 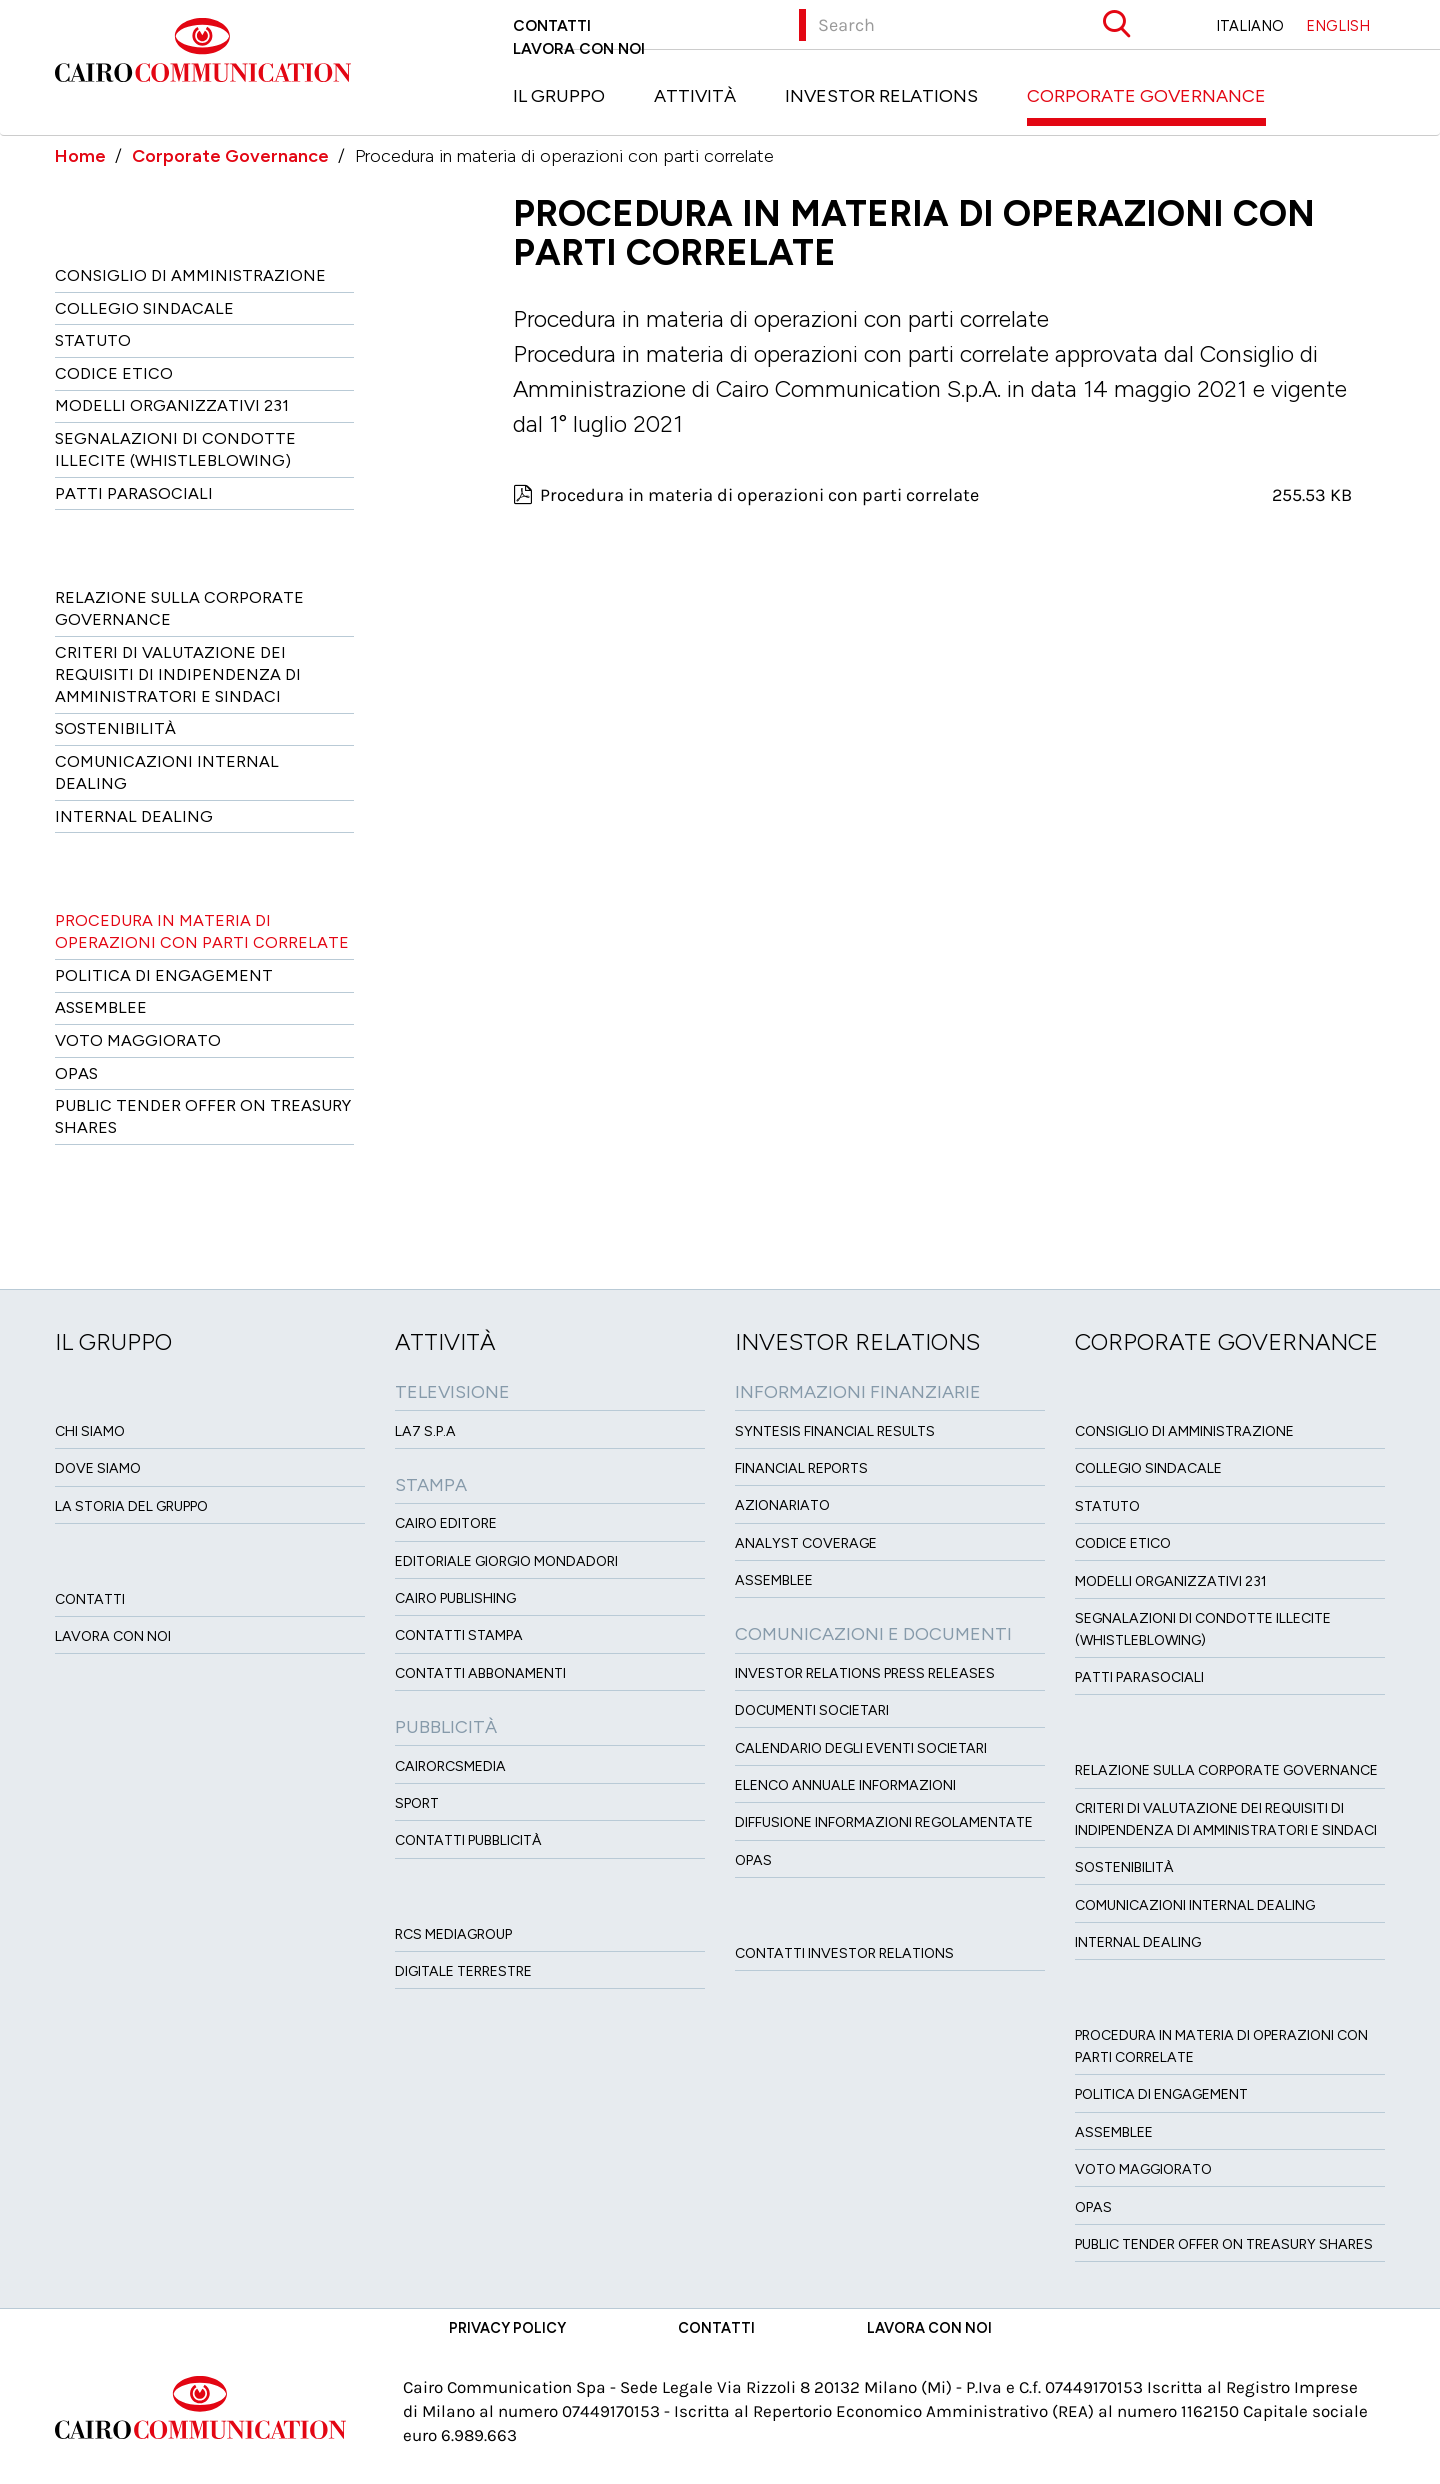 What do you see at coordinates (884, 1822) in the screenshot?
I see `Diffusione informazioni regolamentate` at bounding box center [884, 1822].